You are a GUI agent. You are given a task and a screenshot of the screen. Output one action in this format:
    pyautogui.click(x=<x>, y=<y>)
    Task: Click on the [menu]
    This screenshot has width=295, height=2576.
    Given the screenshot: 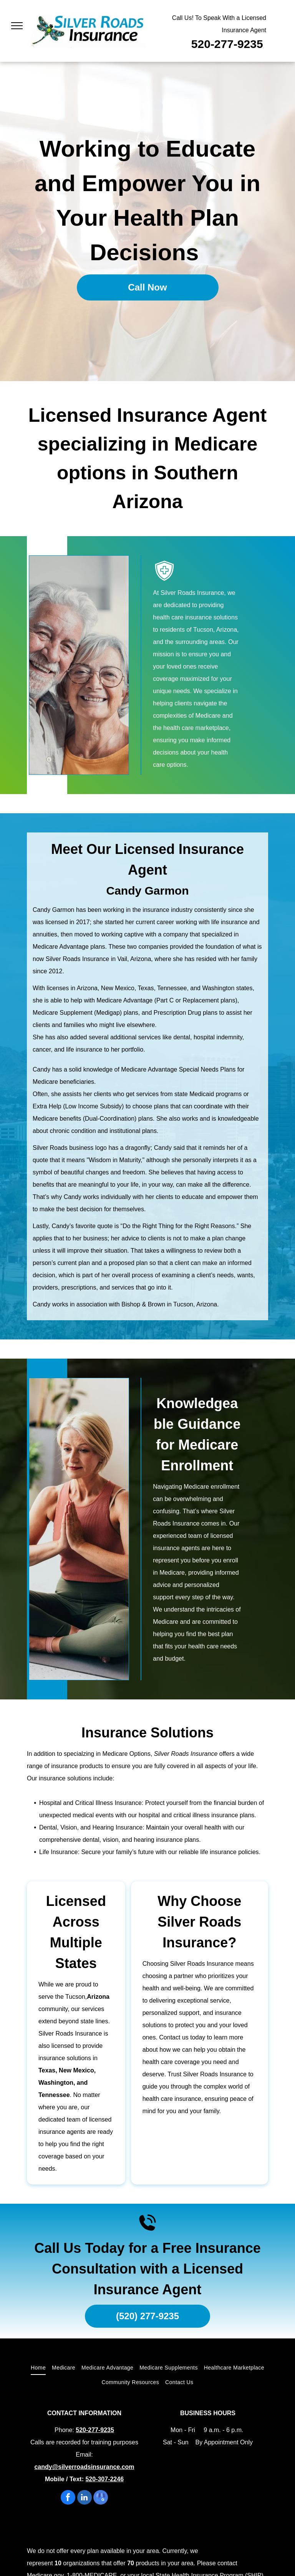 What is the action you would take?
    pyautogui.click(x=17, y=26)
    